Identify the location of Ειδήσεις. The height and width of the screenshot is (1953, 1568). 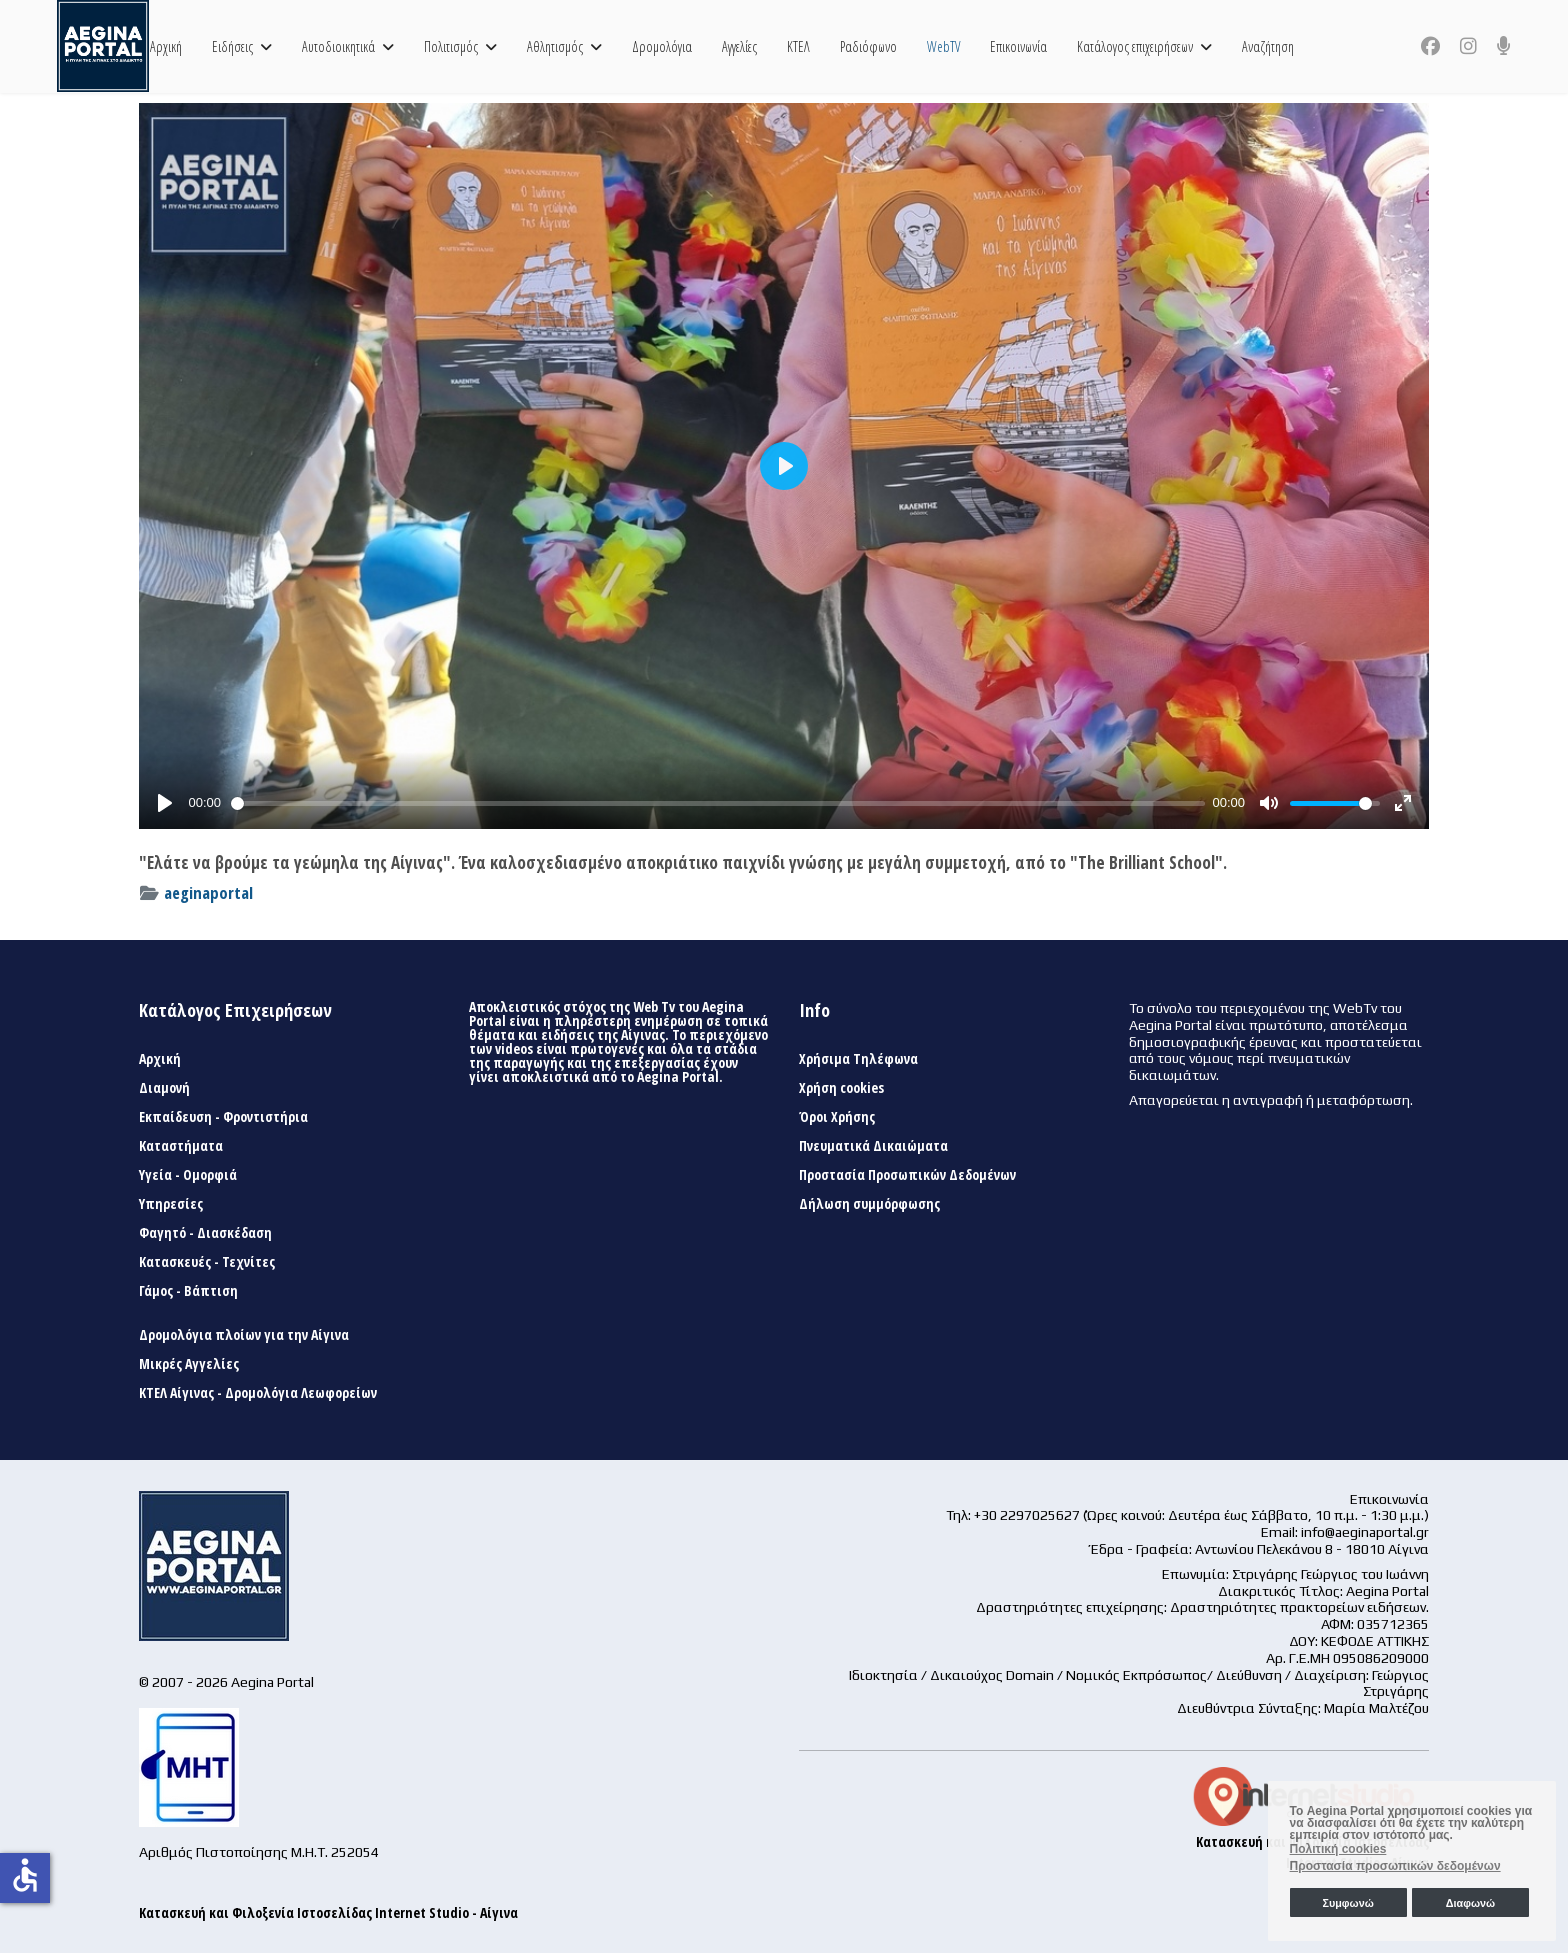
(232, 46).